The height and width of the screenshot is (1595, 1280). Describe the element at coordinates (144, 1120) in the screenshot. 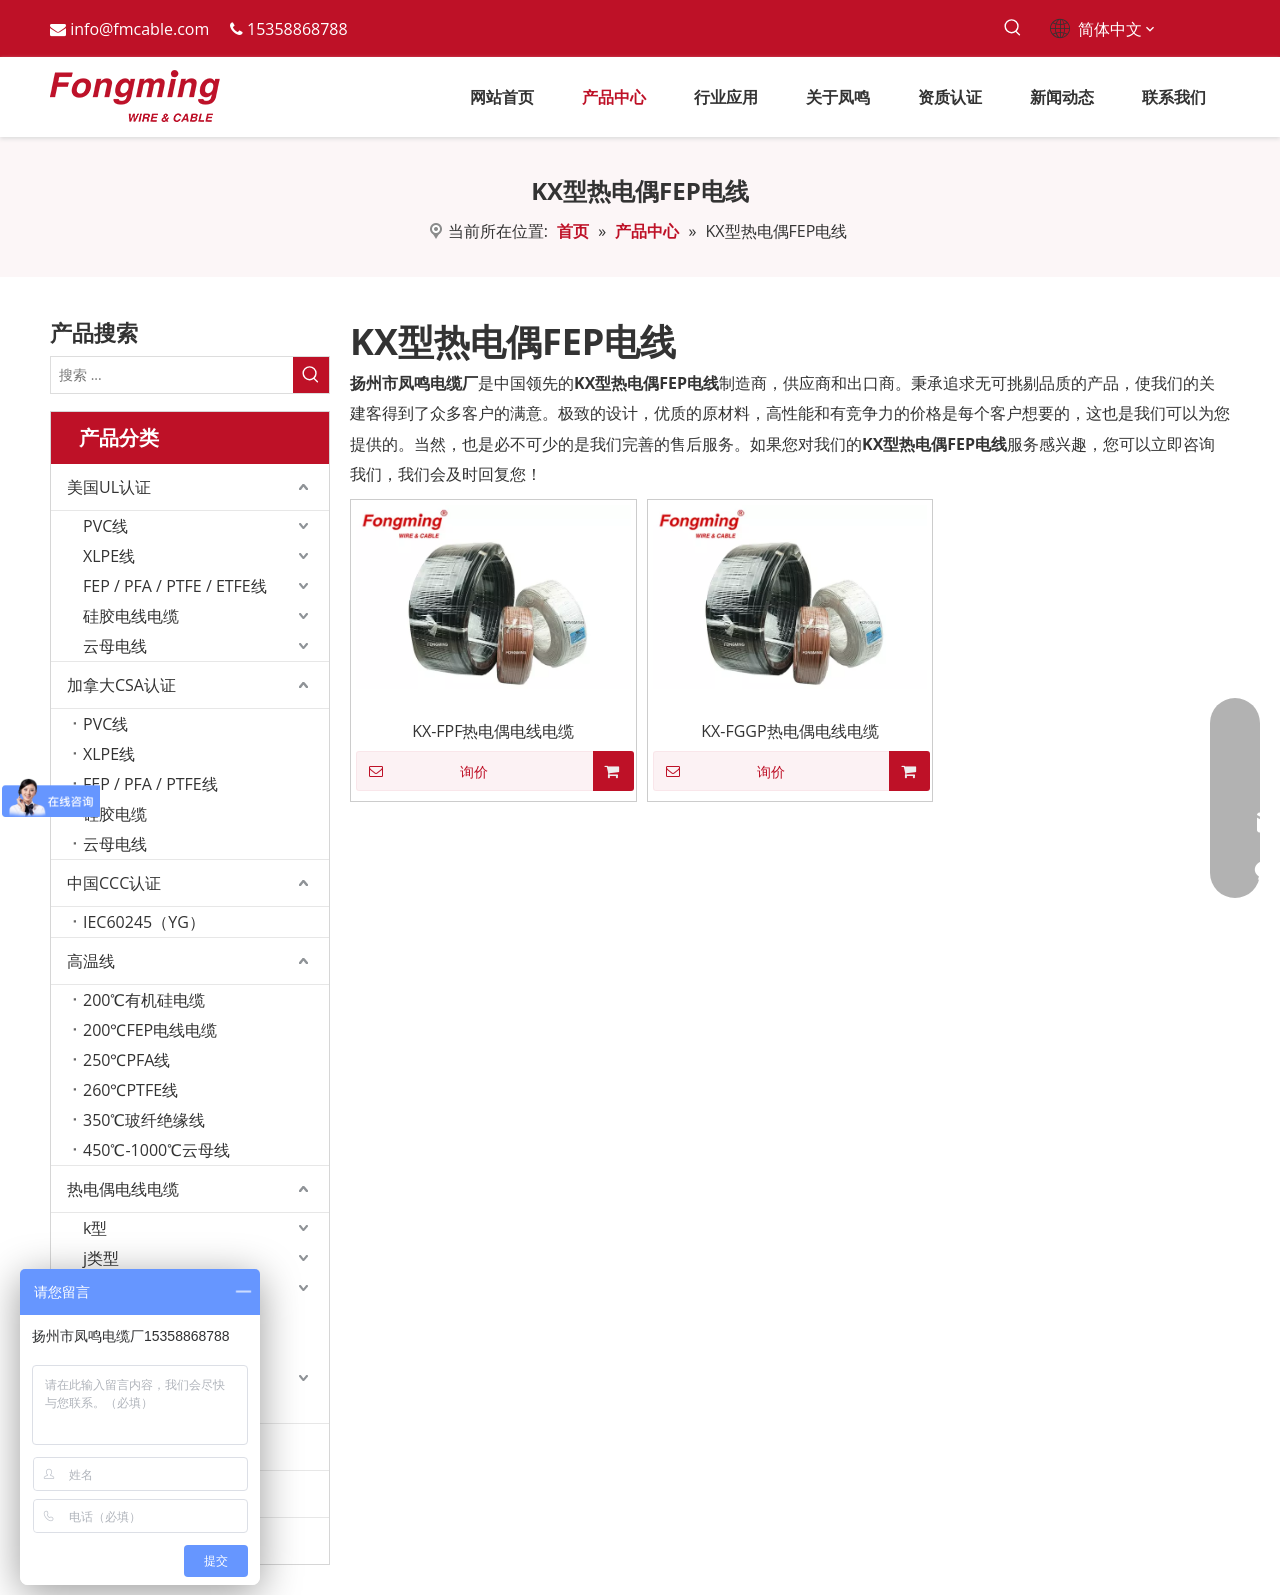

I see `350℃玻纤绝缘线` at that location.